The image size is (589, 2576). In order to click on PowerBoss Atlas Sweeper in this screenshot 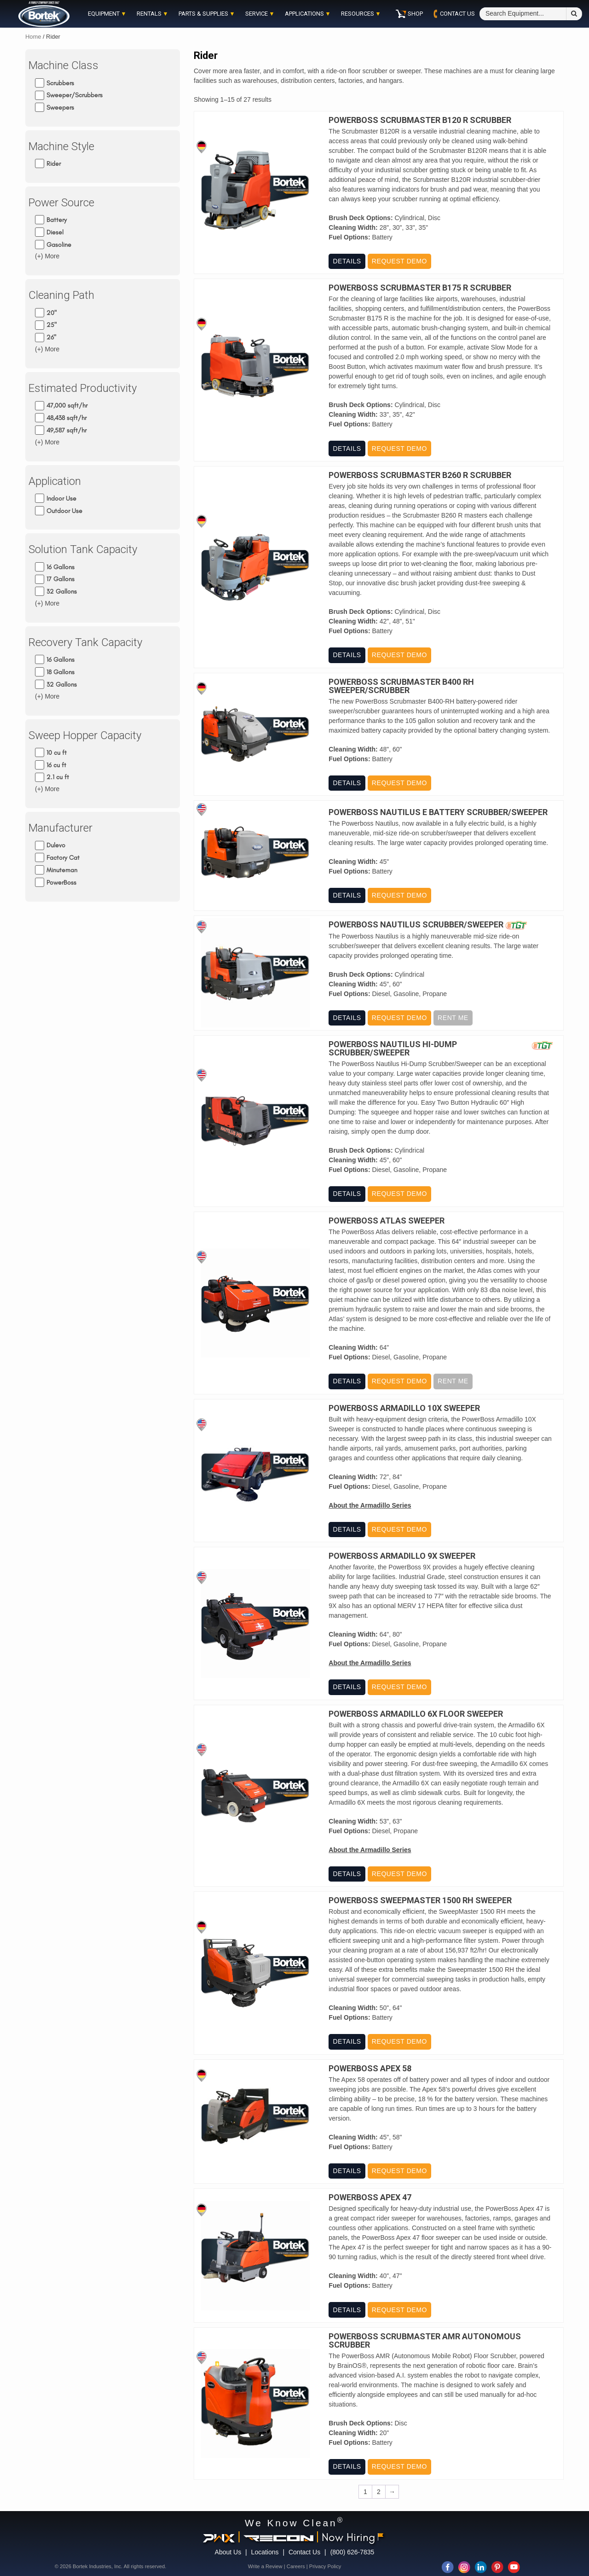, I will do `click(387, 1221)`.